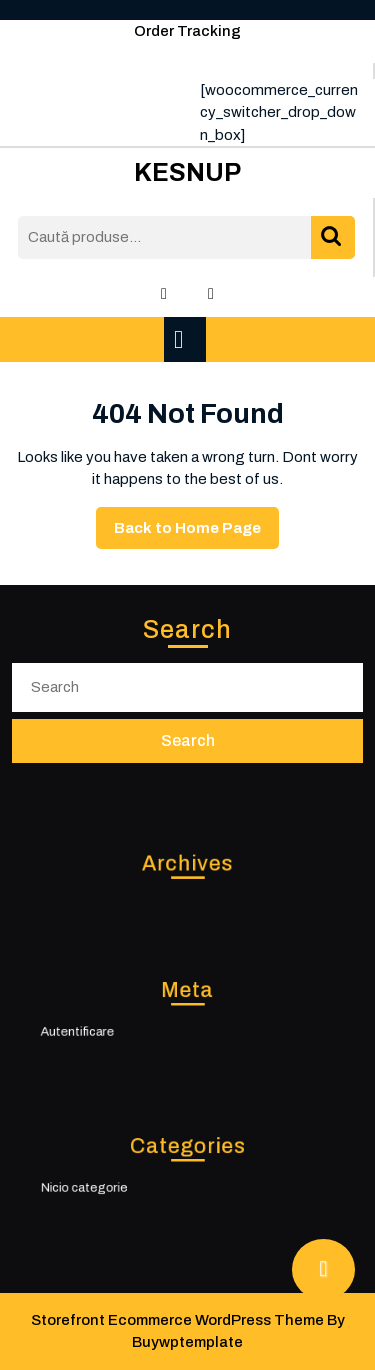 Image resolution: width=375 pixels, height=1370 pixels. Describe the element at coordinates (177, 1320) in the screenshot. I see `Storefront Ecommerce WordPress Theme` at that location.